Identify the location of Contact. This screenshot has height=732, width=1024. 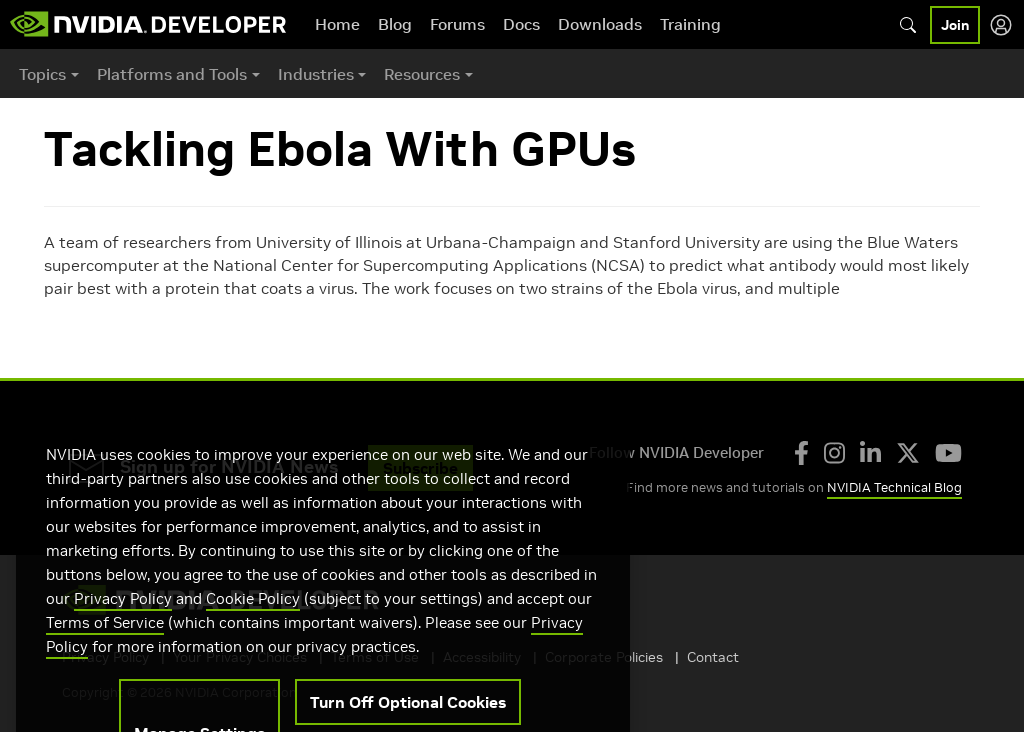
(713, 657).